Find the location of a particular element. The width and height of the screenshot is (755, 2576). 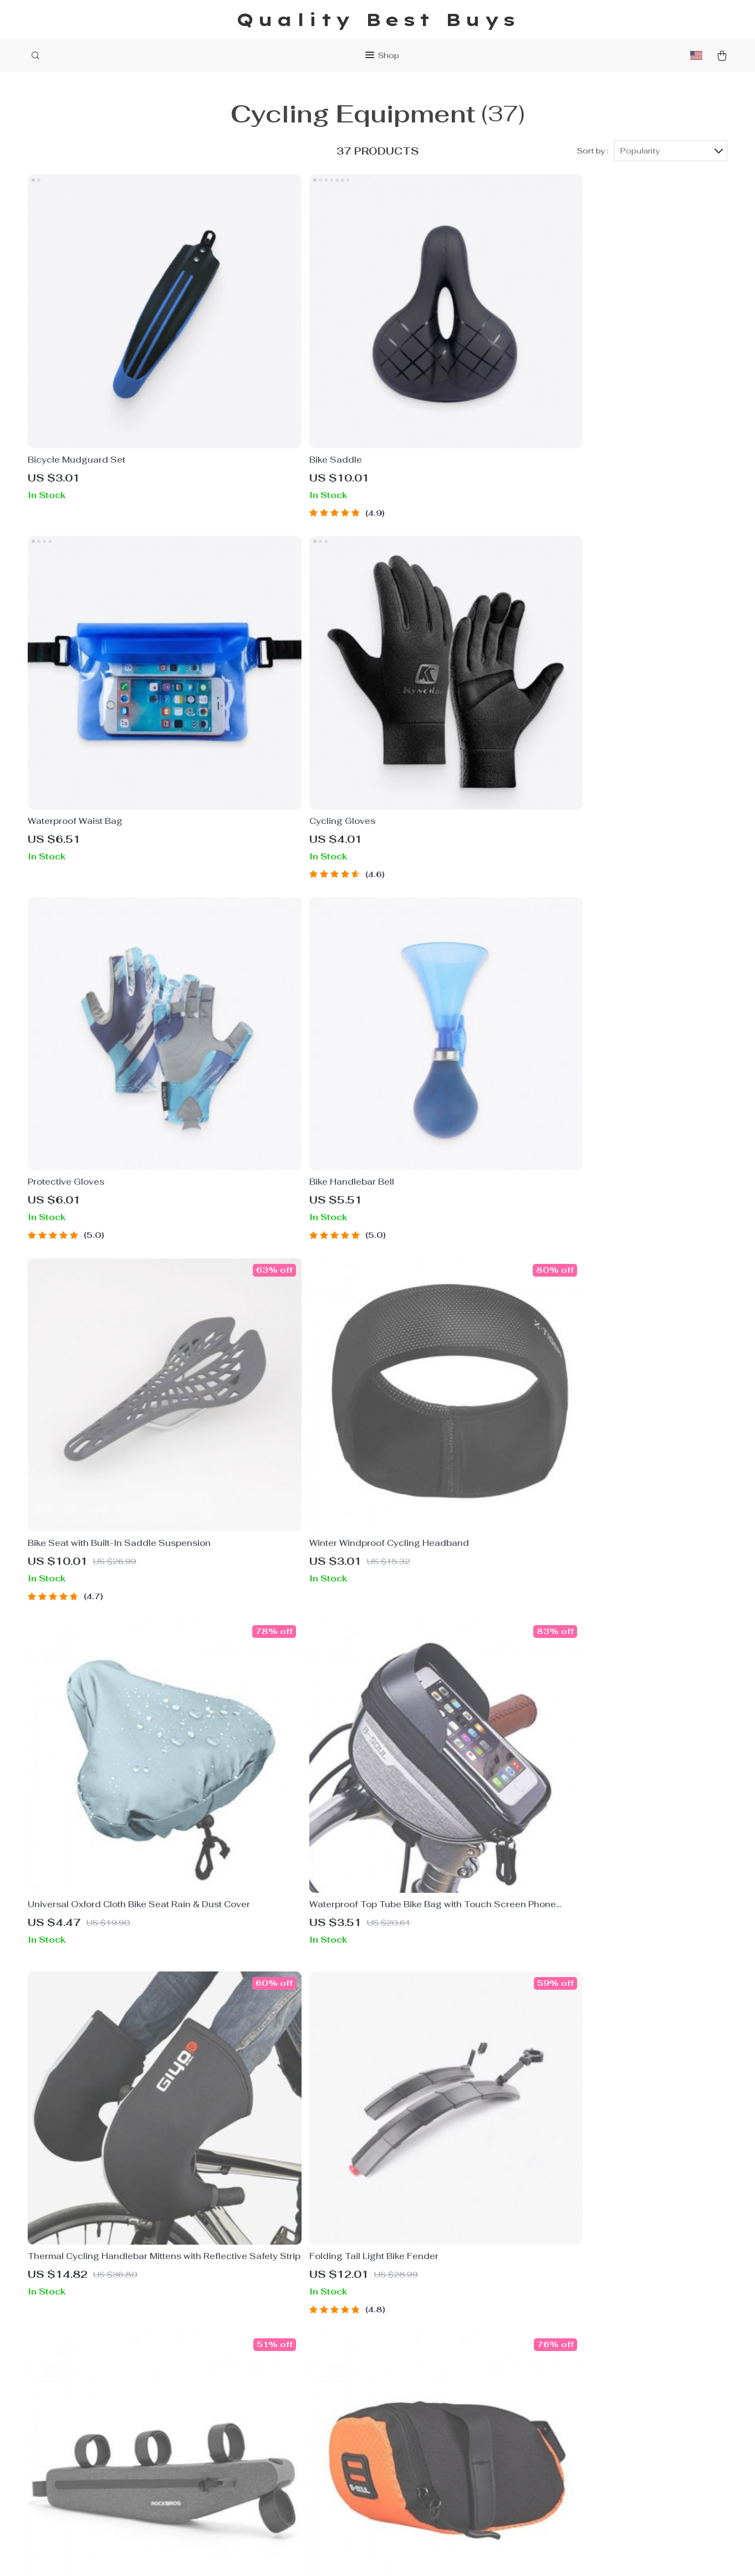

Shipping & Delivery is located at coordinates (430, 2395).